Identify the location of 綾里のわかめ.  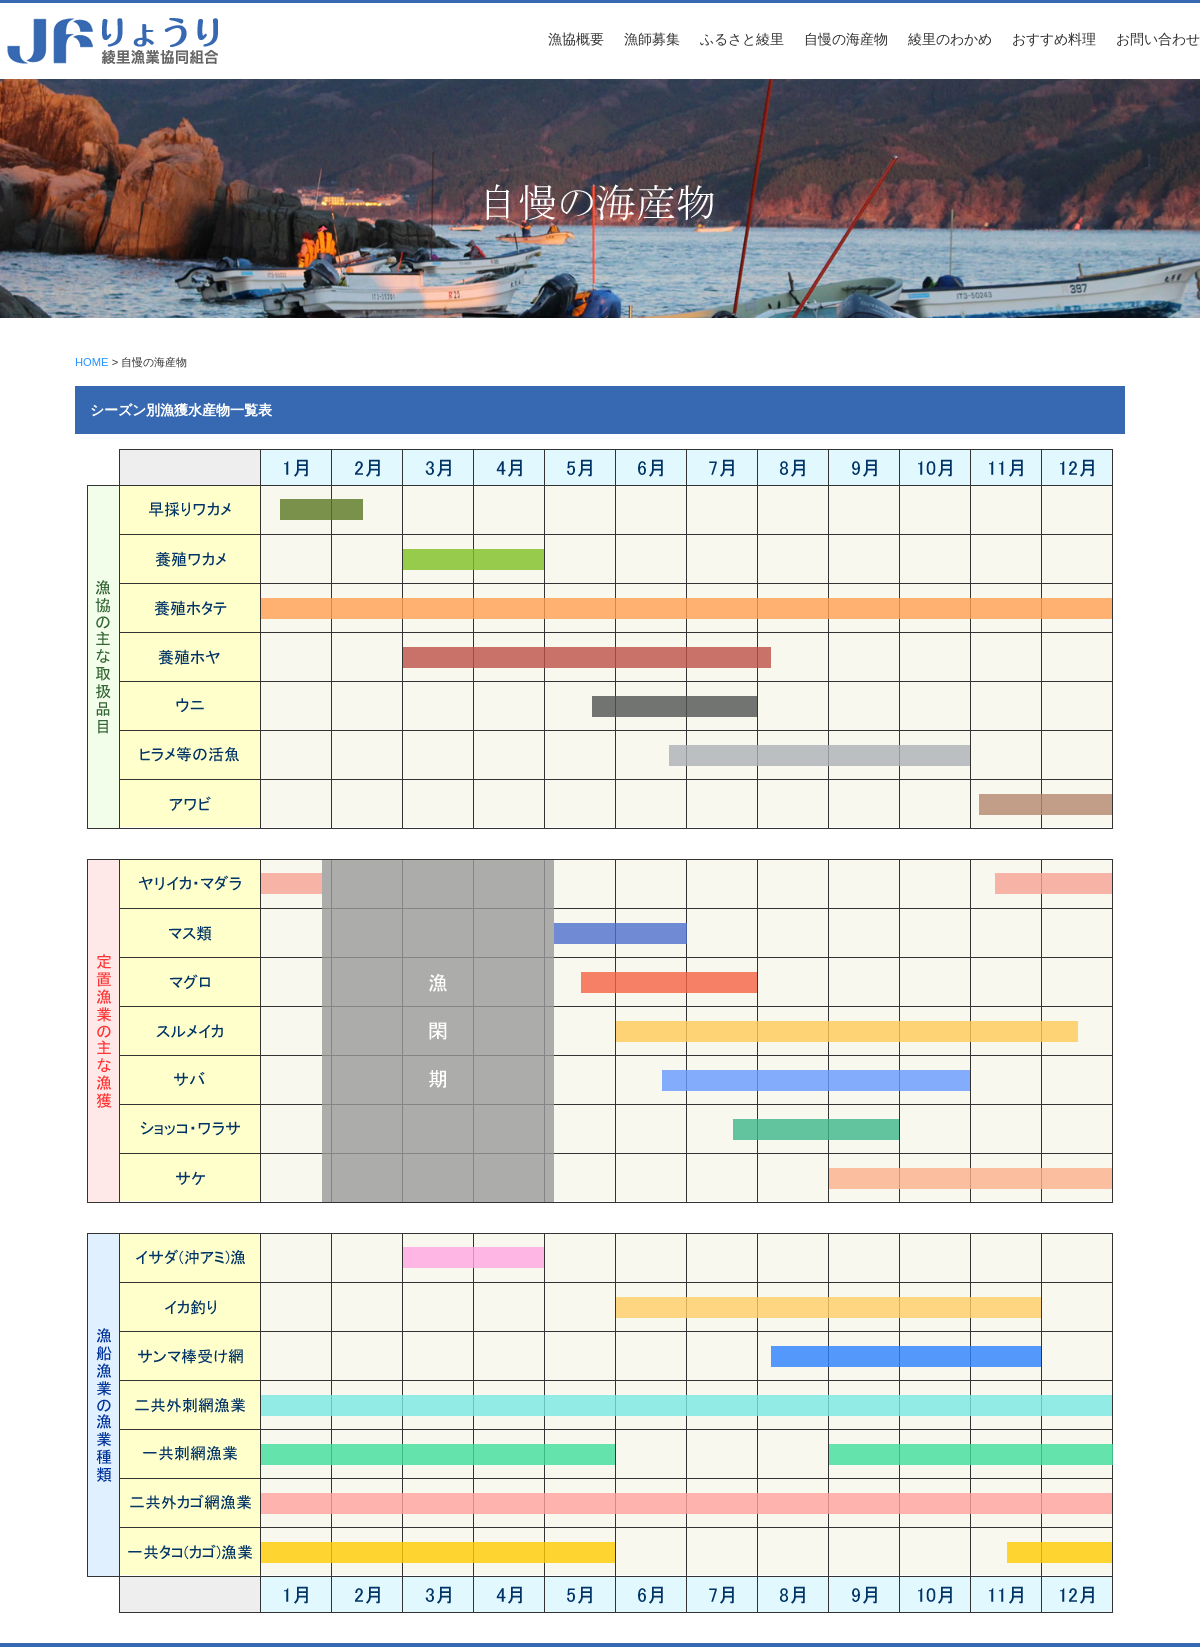
(950, 39).